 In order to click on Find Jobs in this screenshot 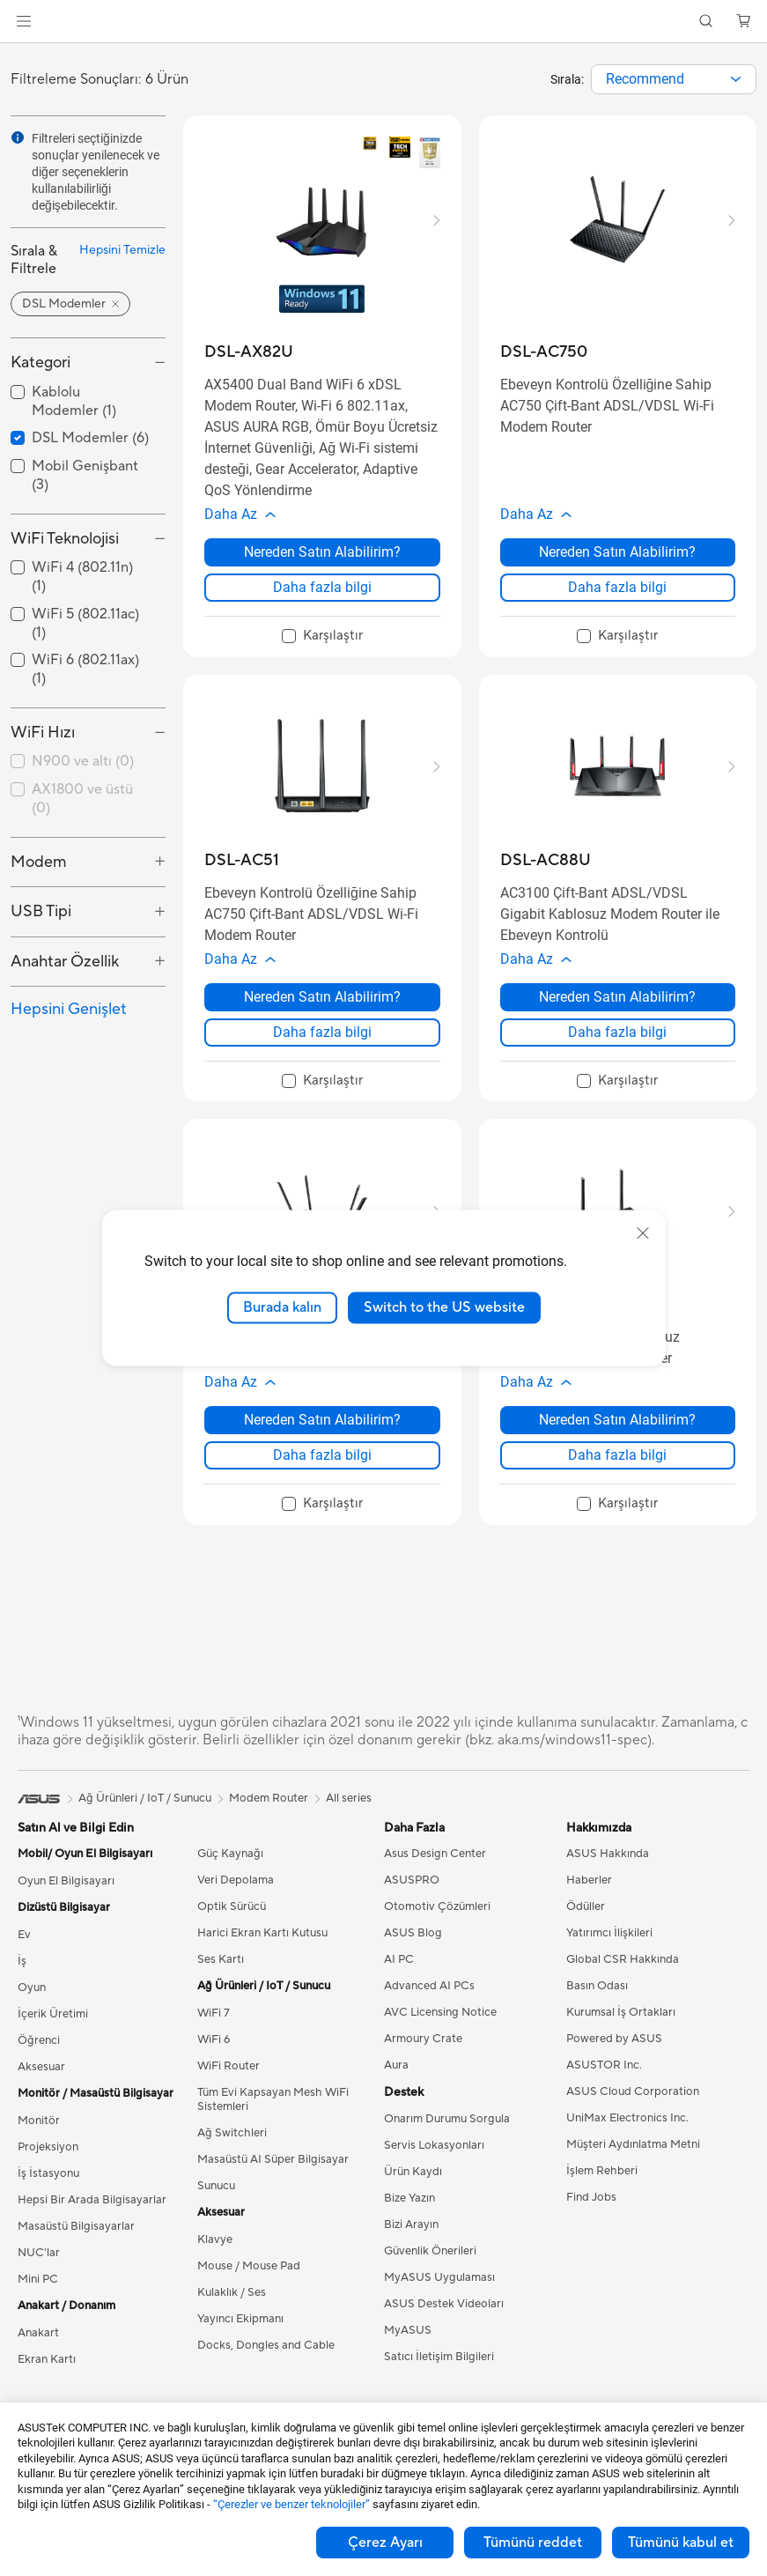, I will do `click(591, 2224)`.